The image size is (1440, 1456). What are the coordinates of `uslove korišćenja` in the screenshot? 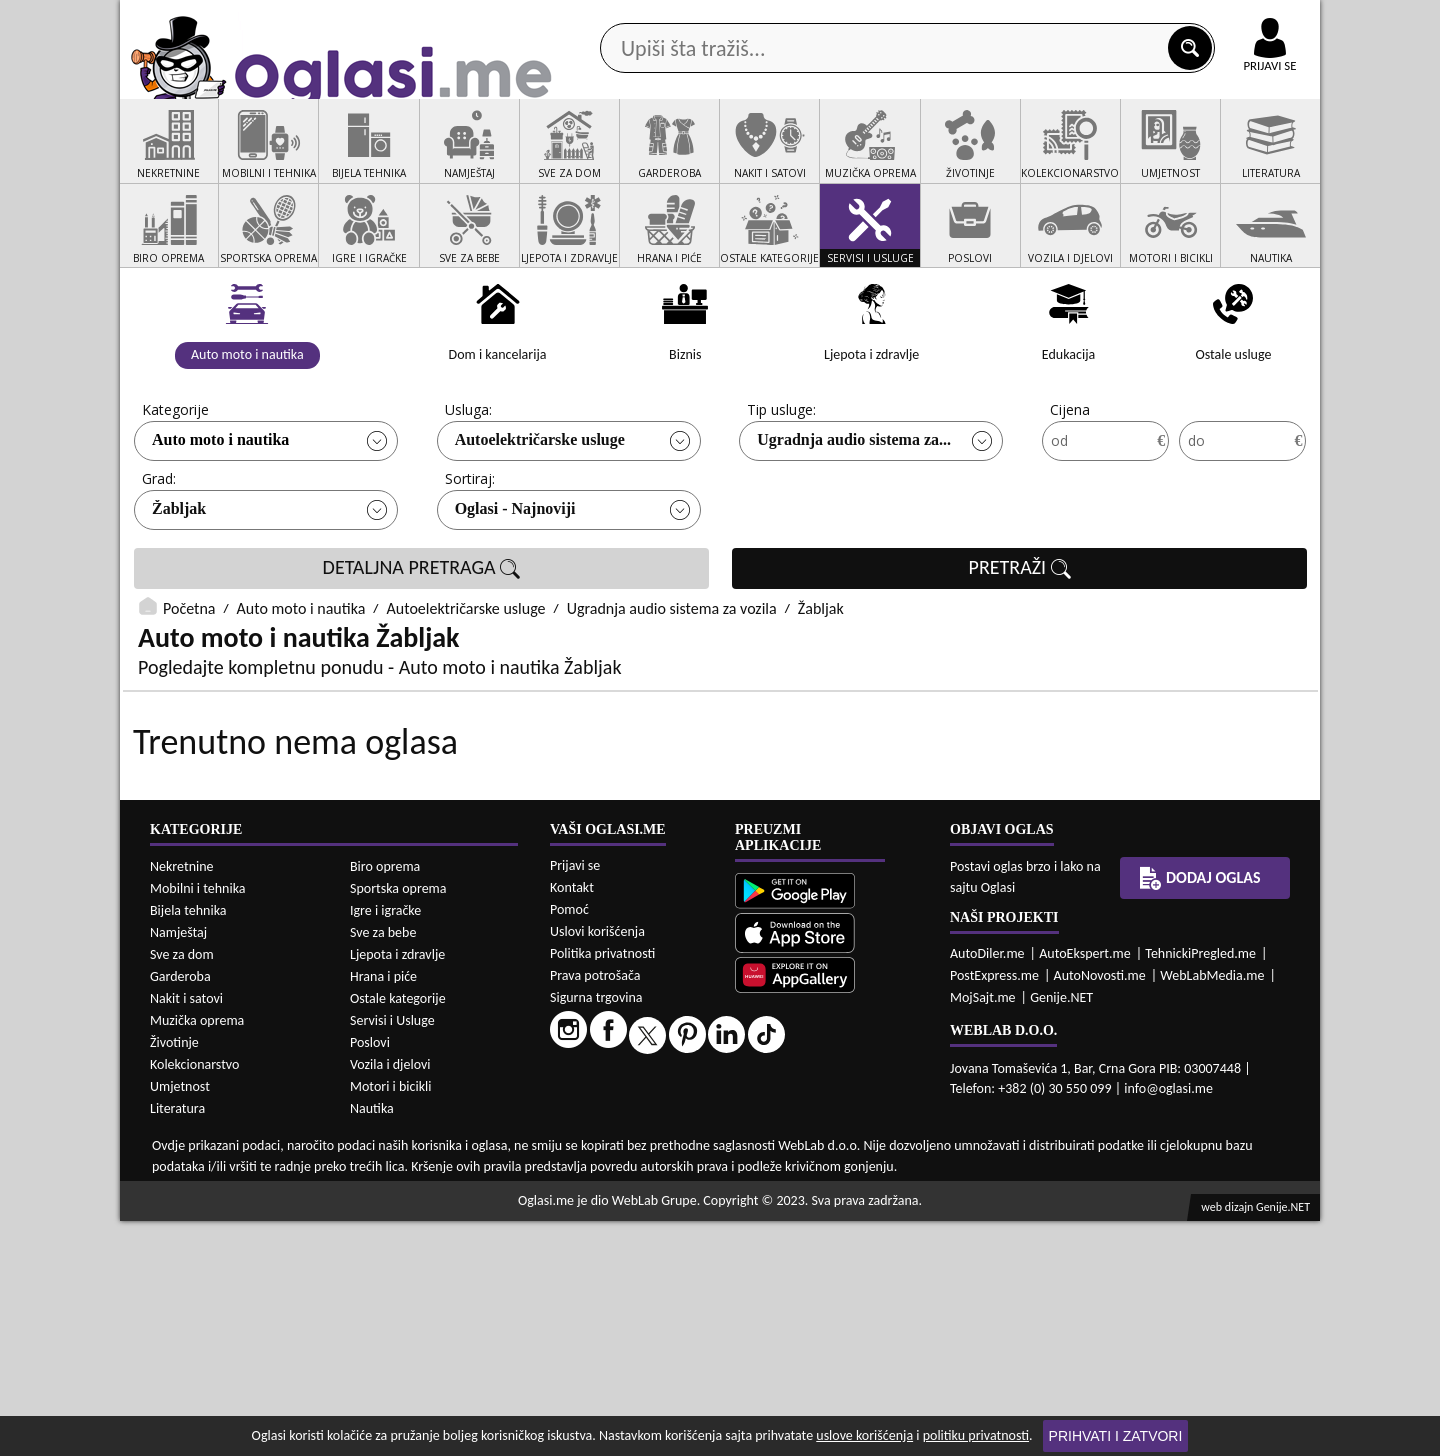 It's located at (864, 1435).